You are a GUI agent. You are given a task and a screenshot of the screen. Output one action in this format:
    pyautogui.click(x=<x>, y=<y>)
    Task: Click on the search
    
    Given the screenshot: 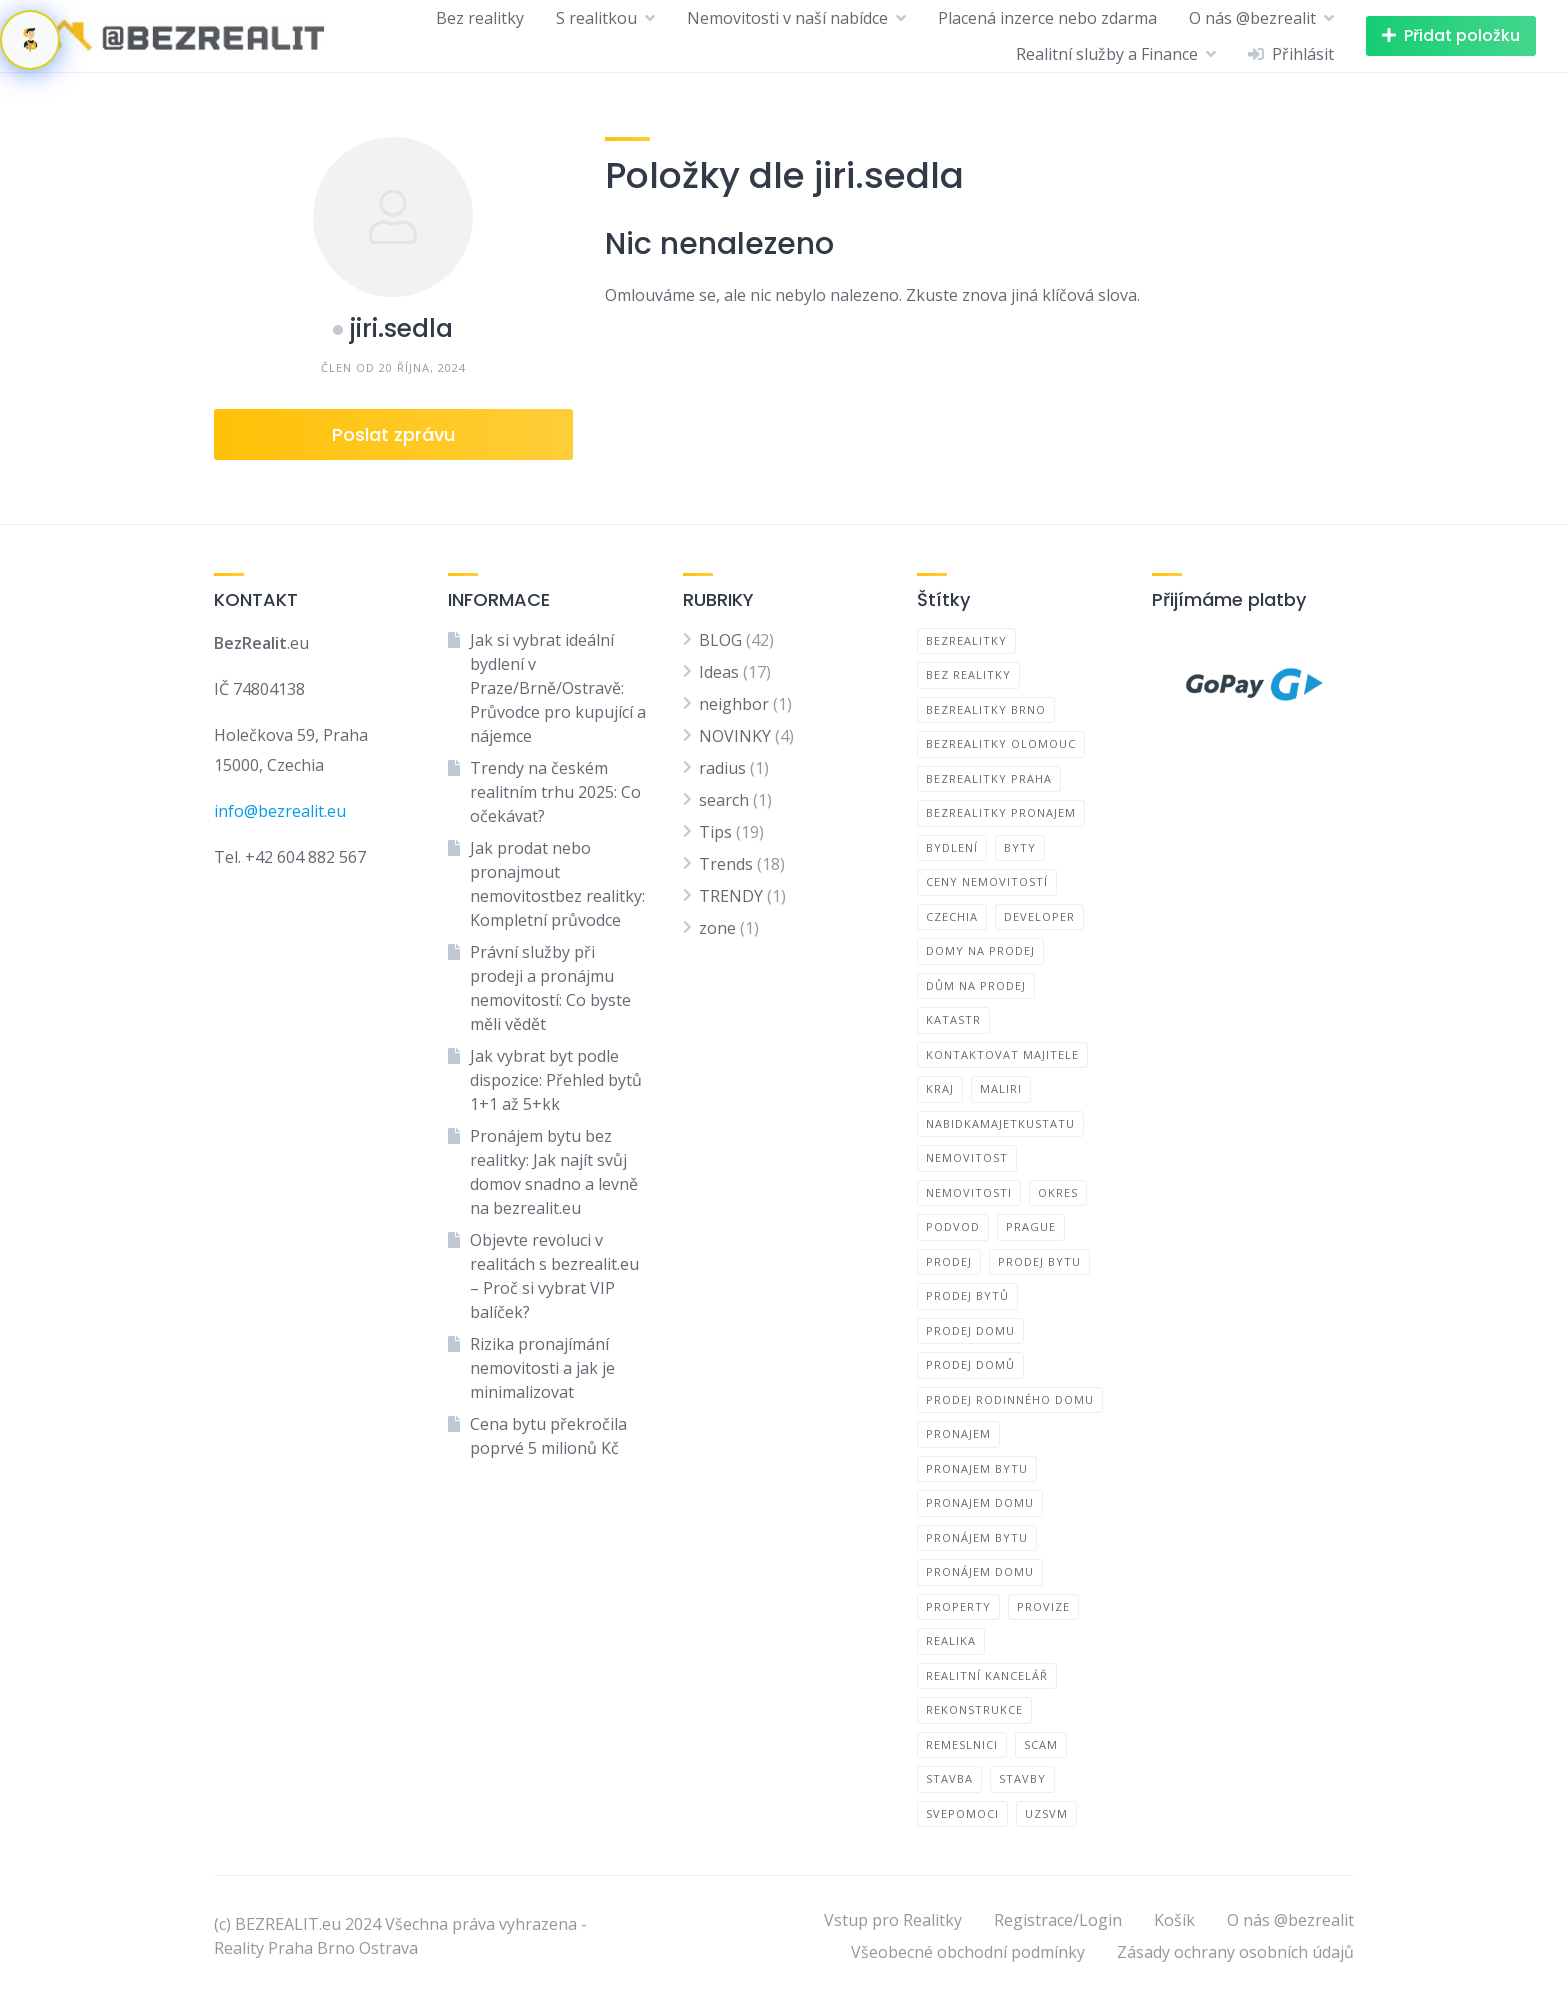 What is the action you would take?
    pyautogui.click(x=724, y=800)
    